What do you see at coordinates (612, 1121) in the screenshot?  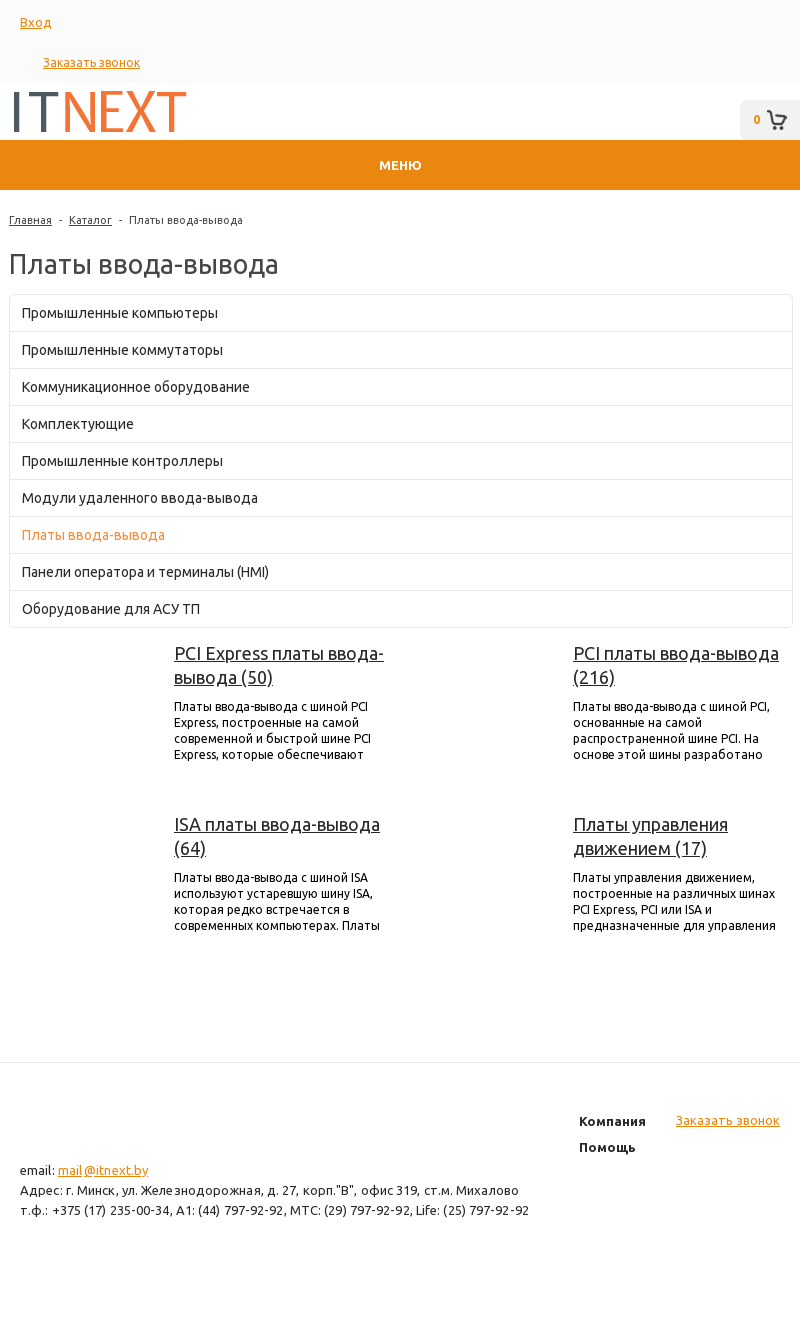 I see `Компания` at bounding box center [612, 1121].